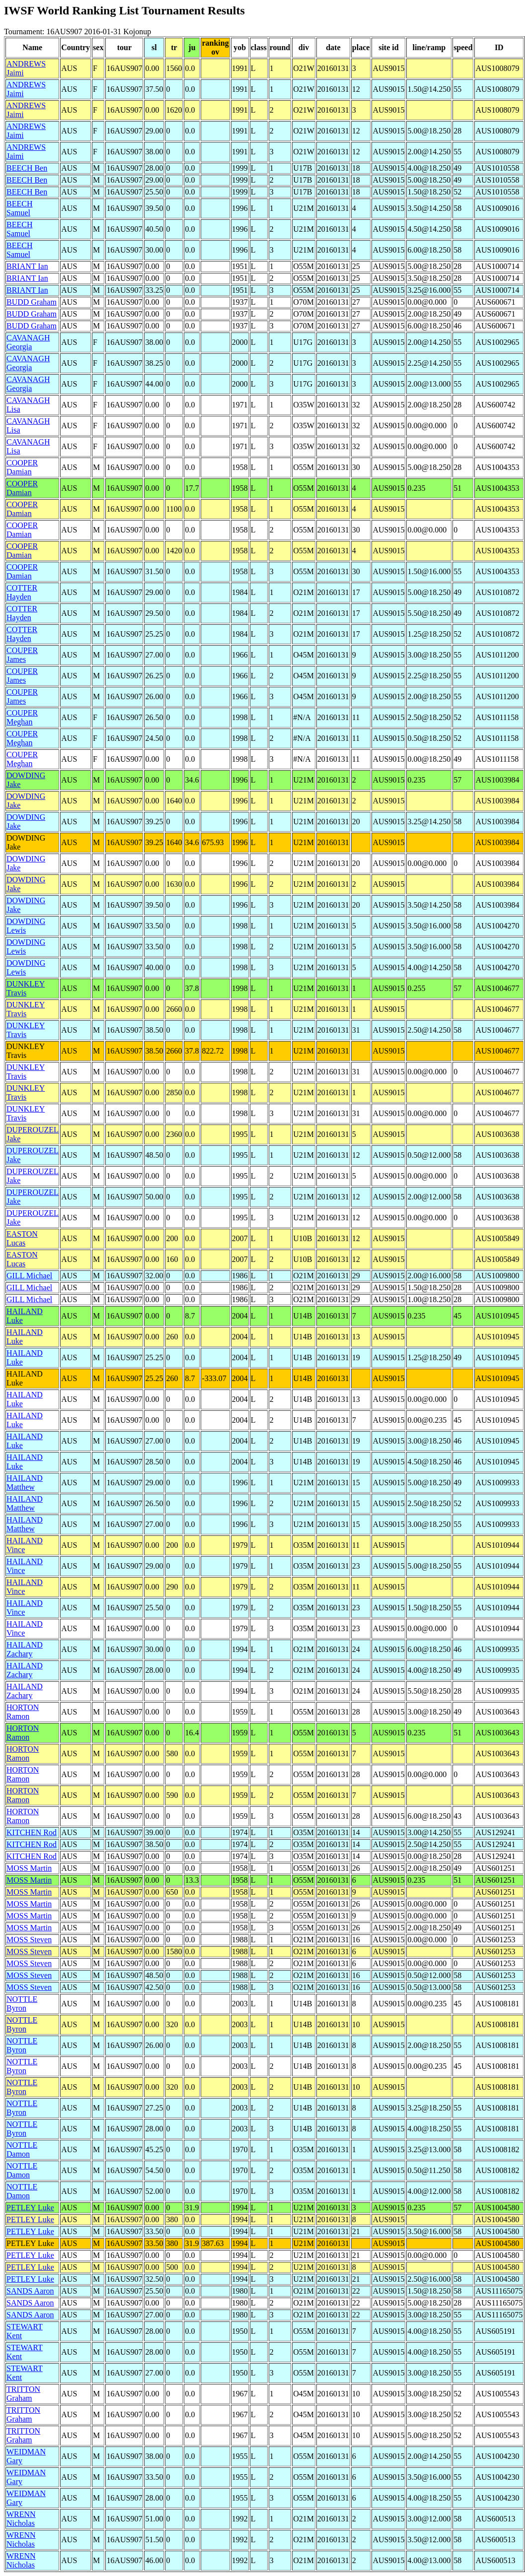 The height and width of the screenshot is (2576, 525). I want to click on HAILAND Zachary, so click(24, 1649).